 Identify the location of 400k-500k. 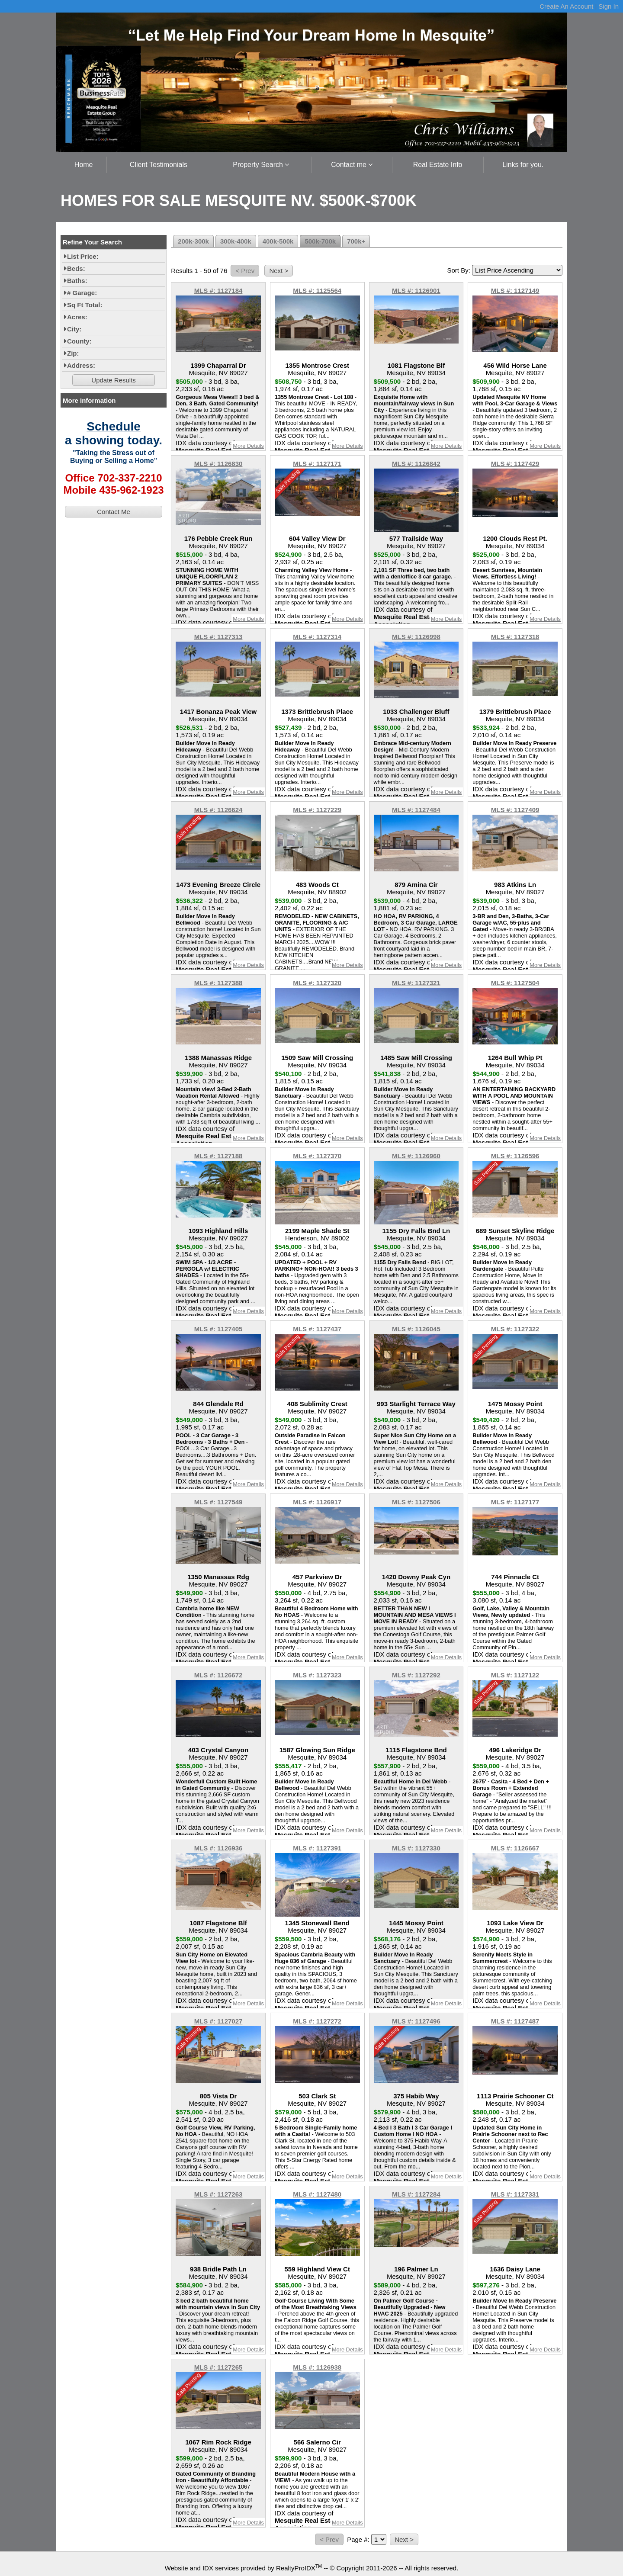
(278, 241).